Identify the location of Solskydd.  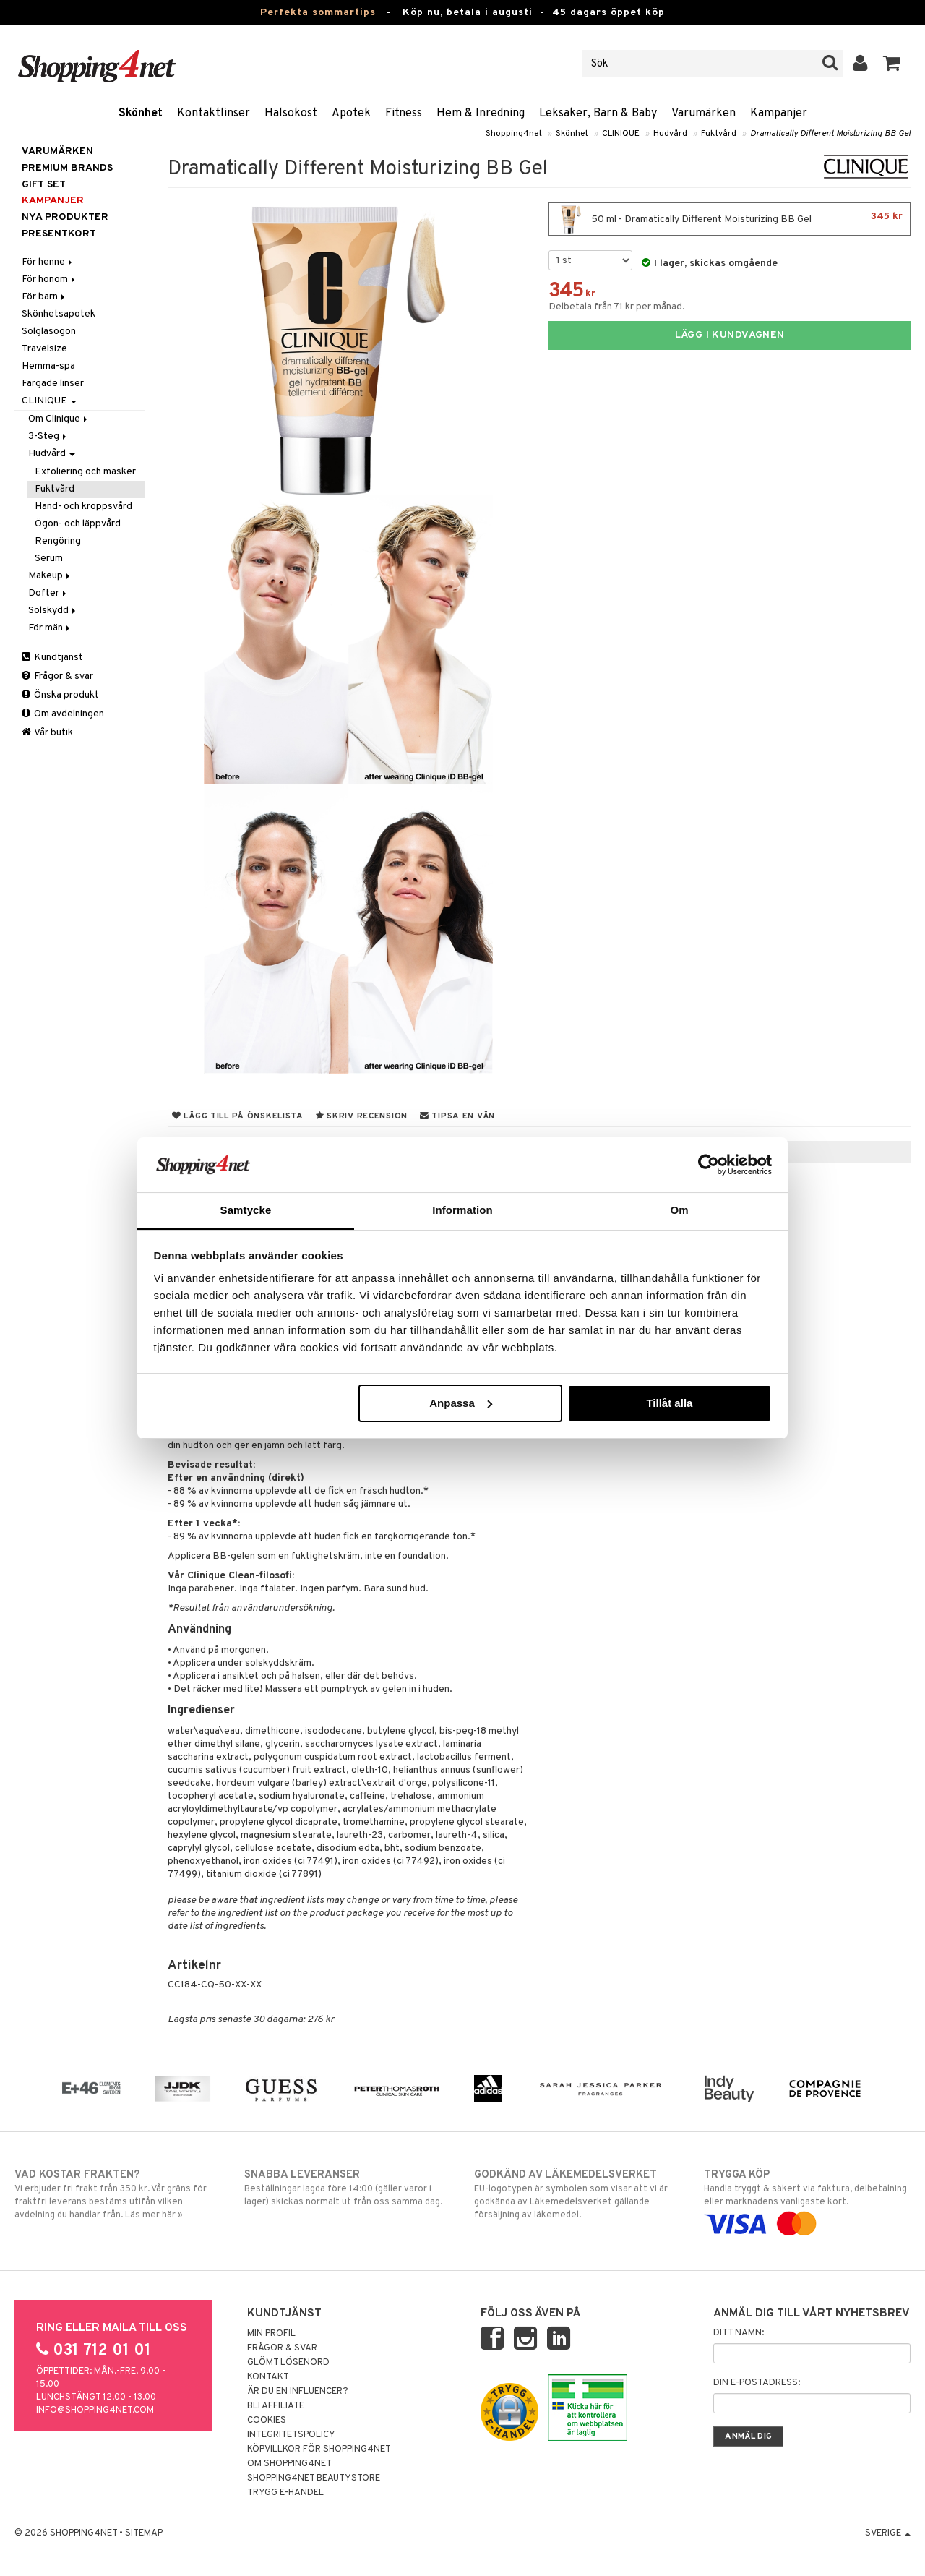
(53, 610).